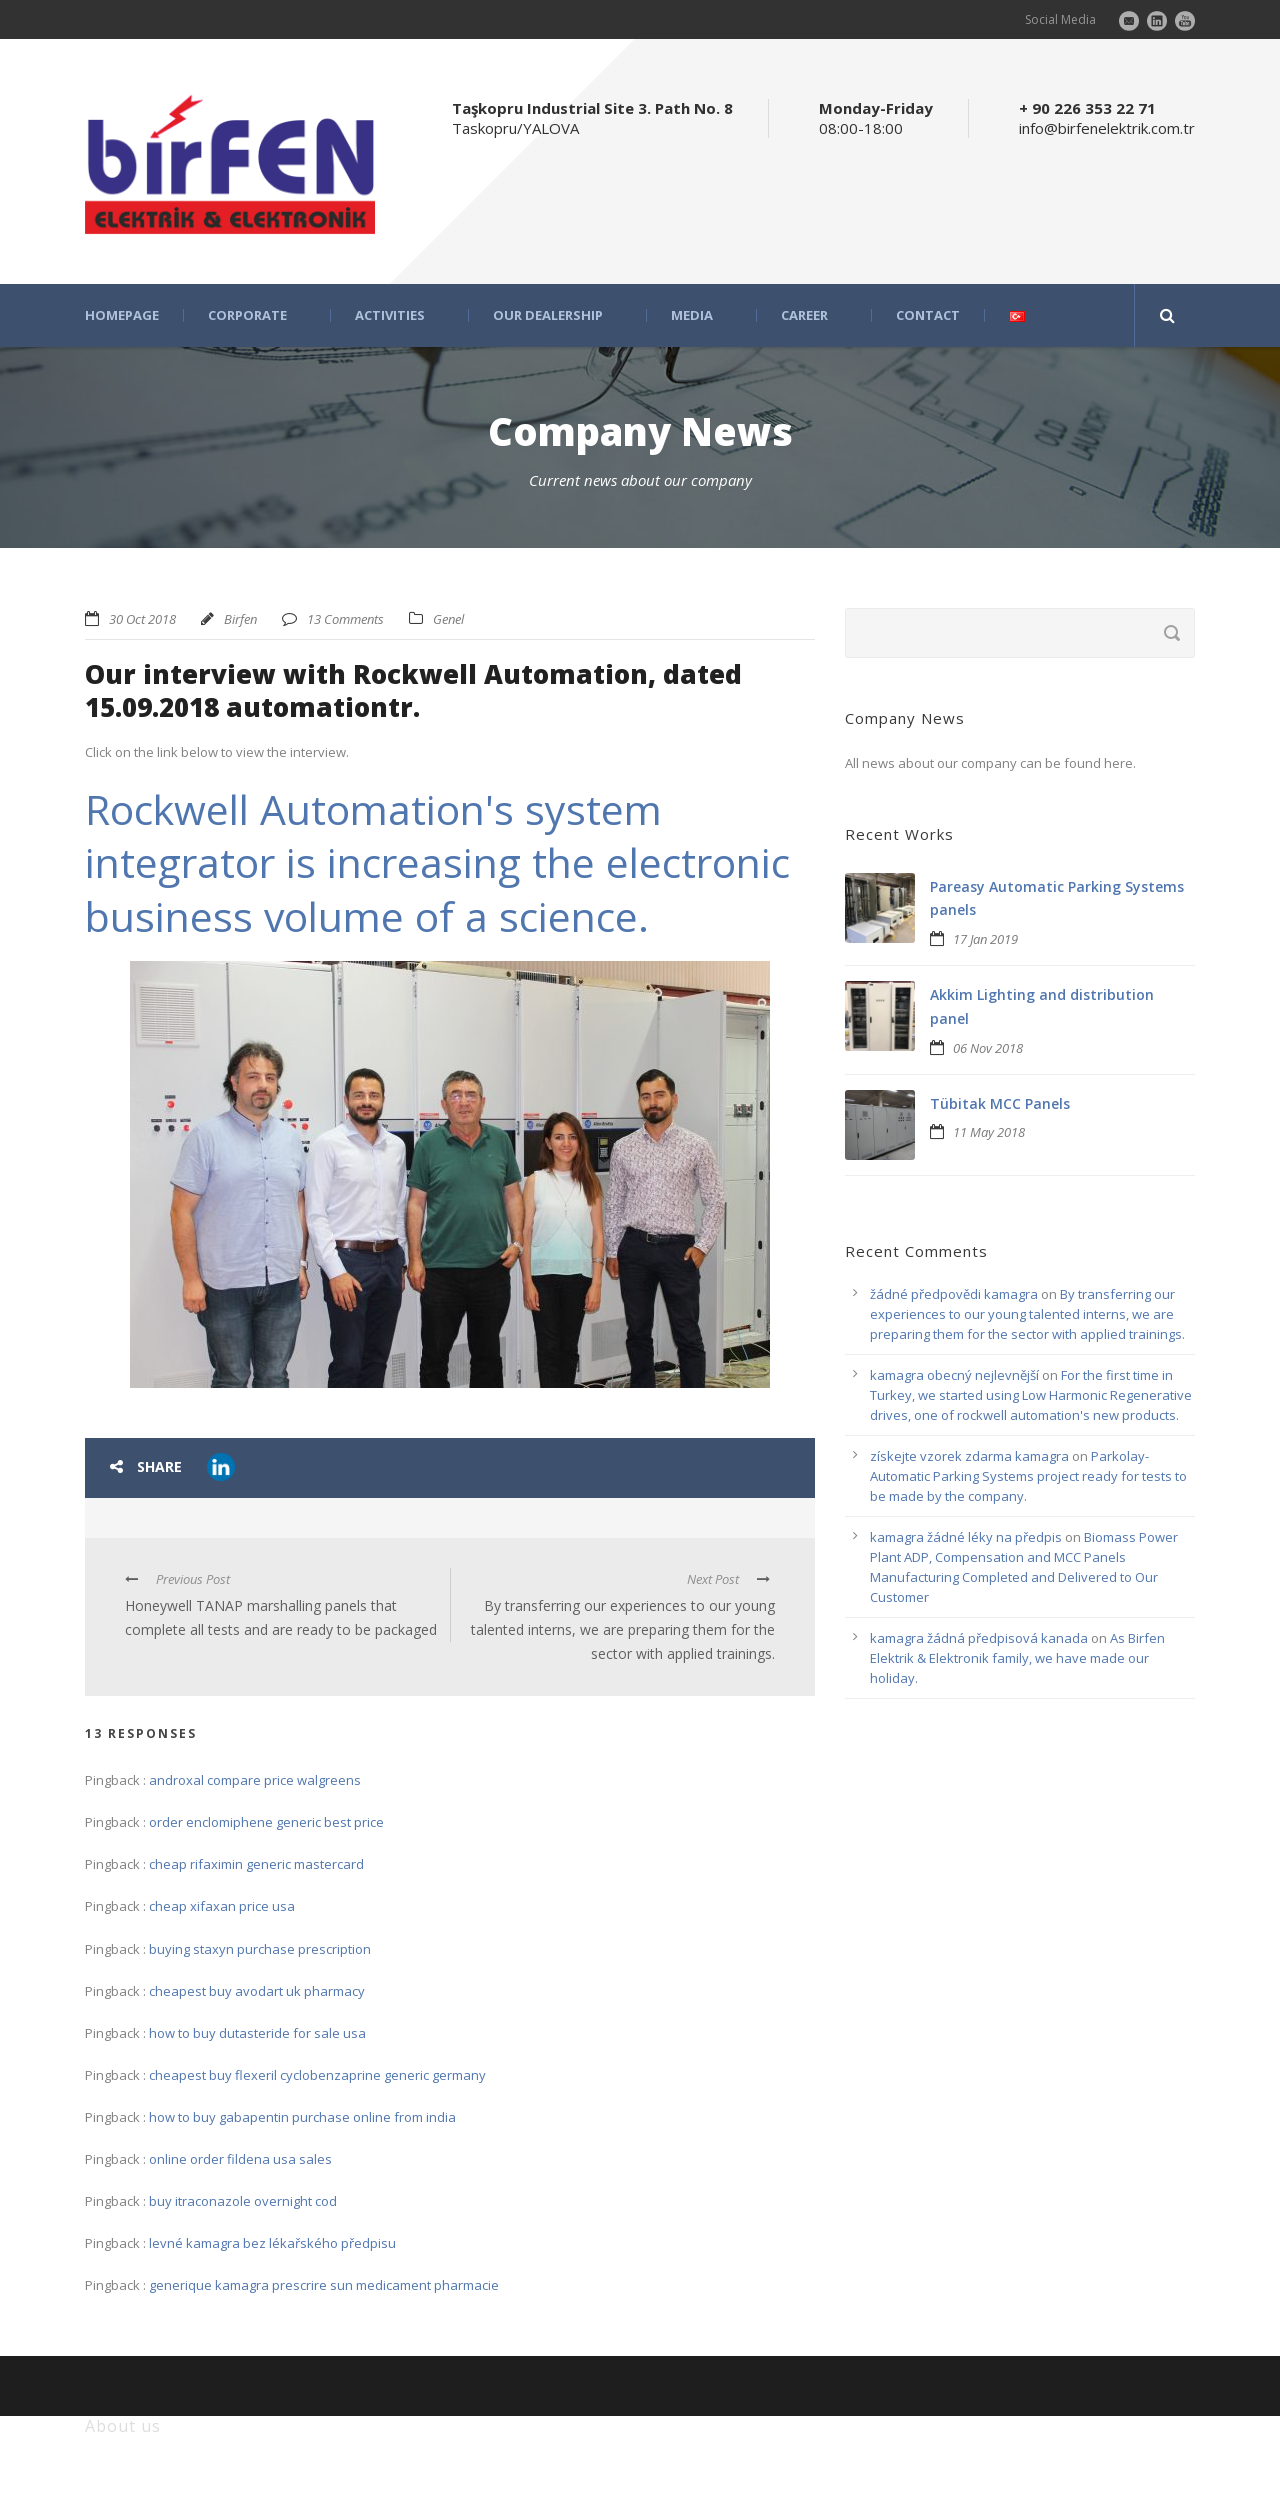 The image size is (1280, 2497). Describe the element at coordinates (1000, 1103) in the screenshot. I see `Tübitak MCC Panels` at that location.